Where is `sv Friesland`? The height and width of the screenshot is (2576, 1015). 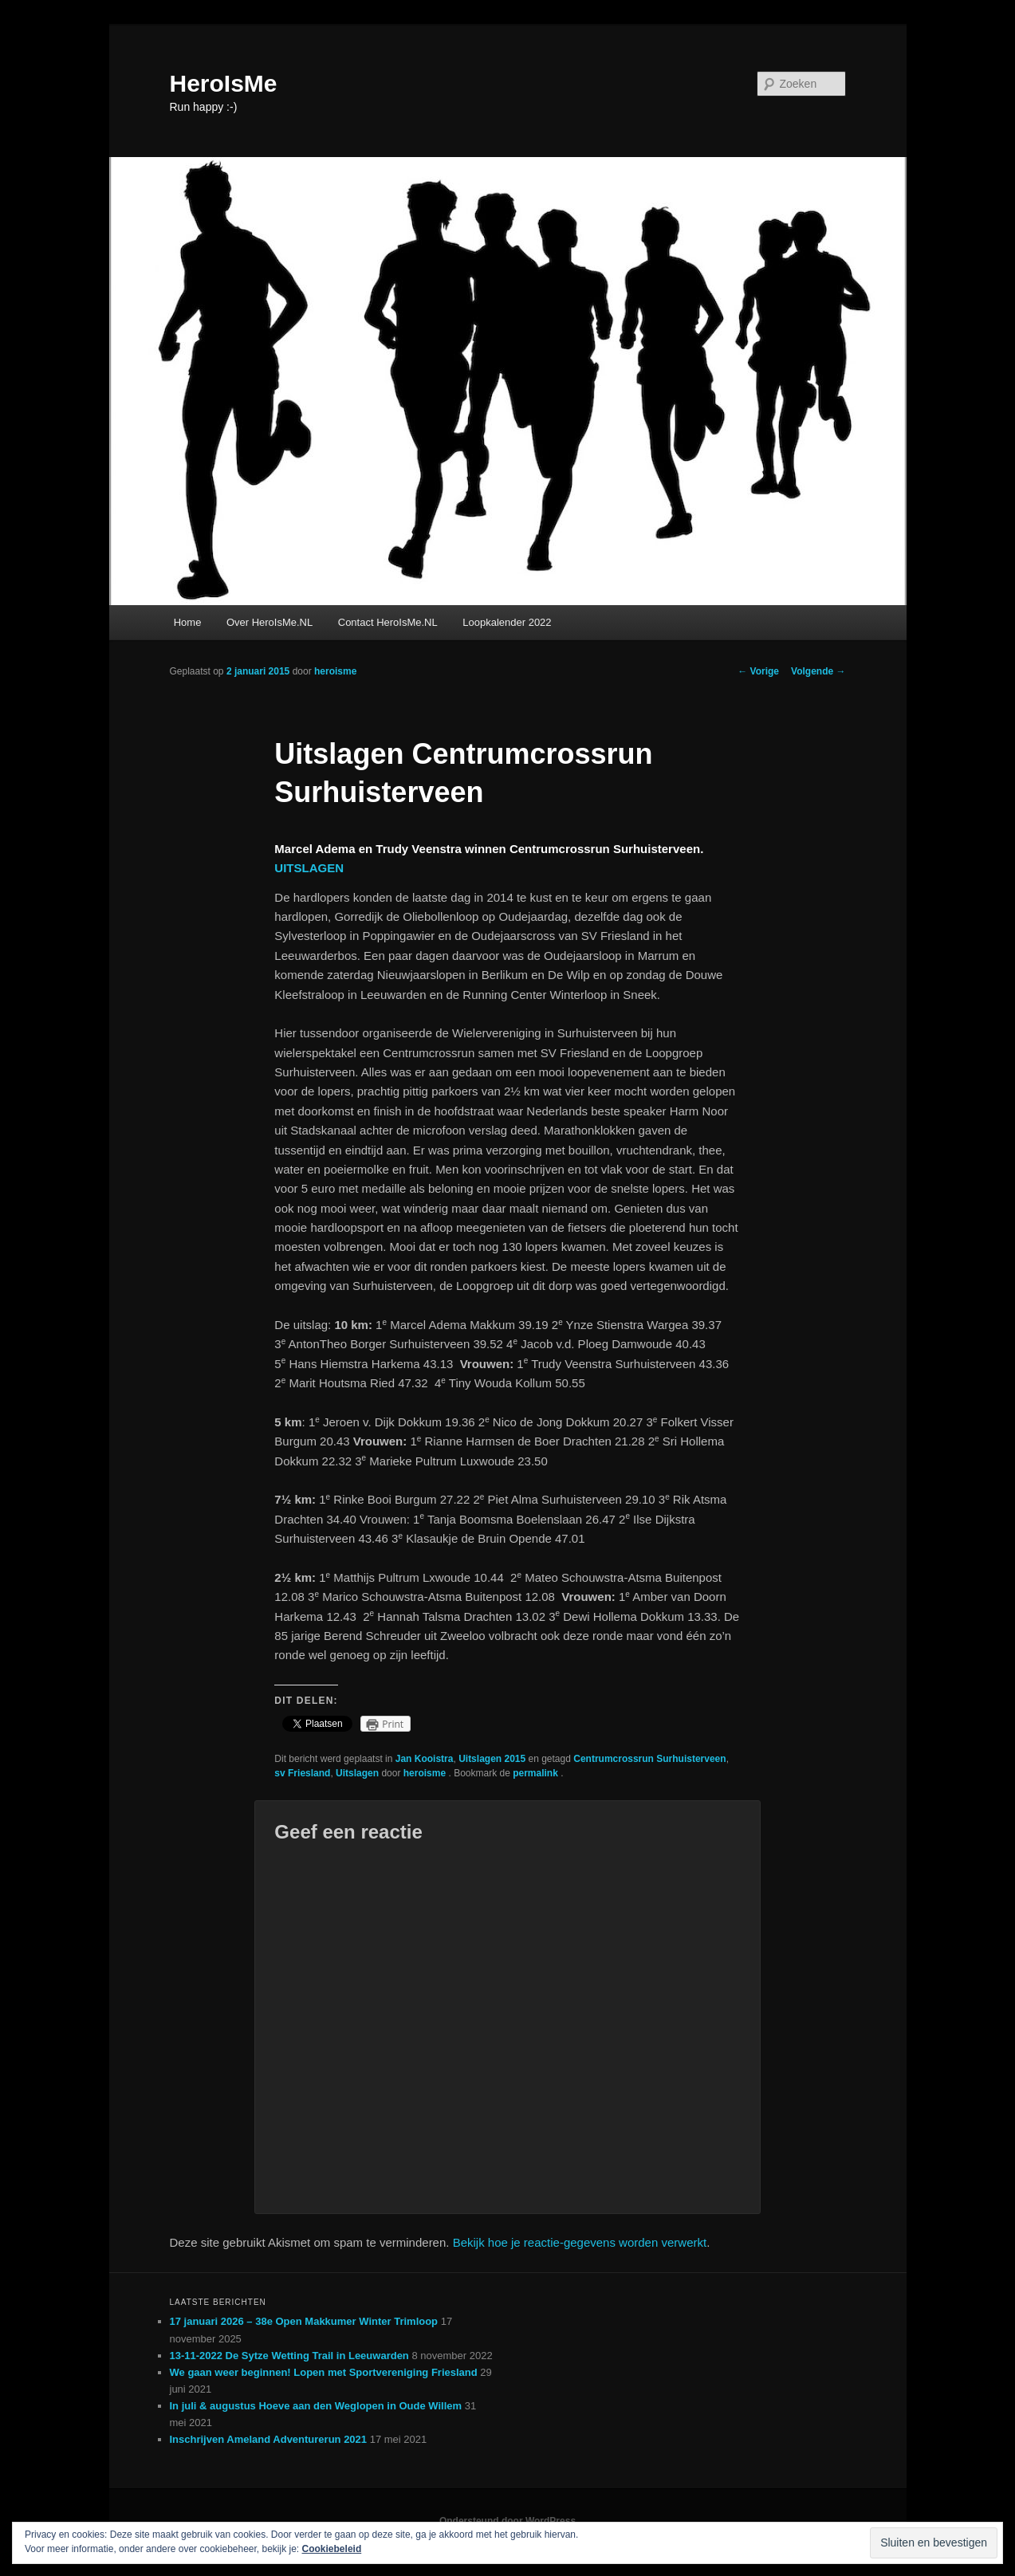 sv Friesland is located at coordinates (302, 1773).